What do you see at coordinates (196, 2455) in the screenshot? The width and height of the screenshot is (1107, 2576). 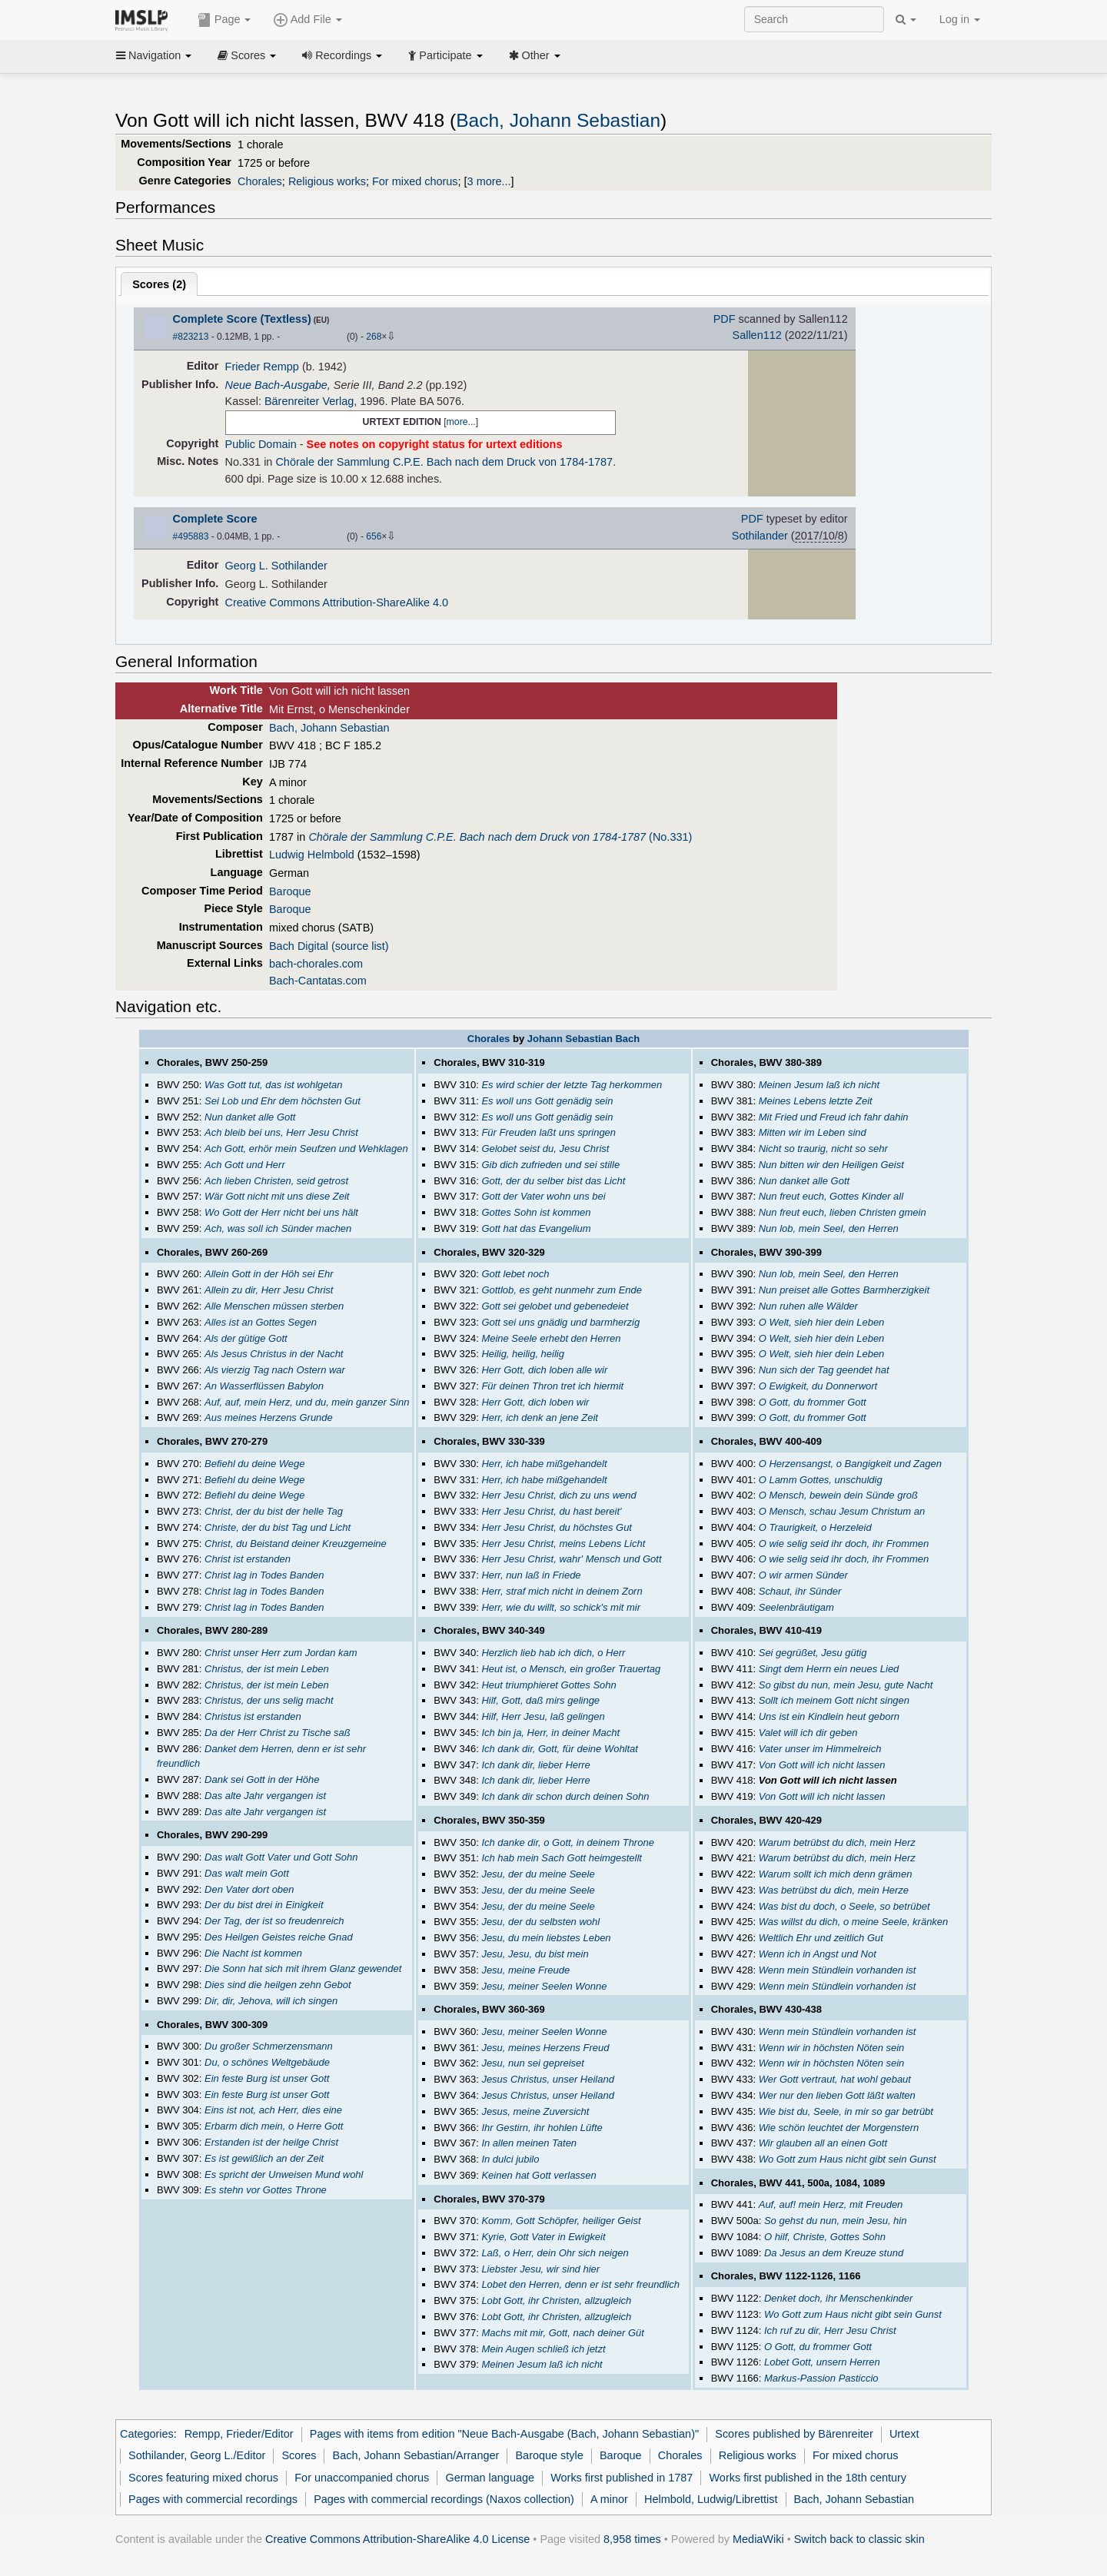 I see `Sothilander, Georg L./Editor` at bounding box center [196, 2455].